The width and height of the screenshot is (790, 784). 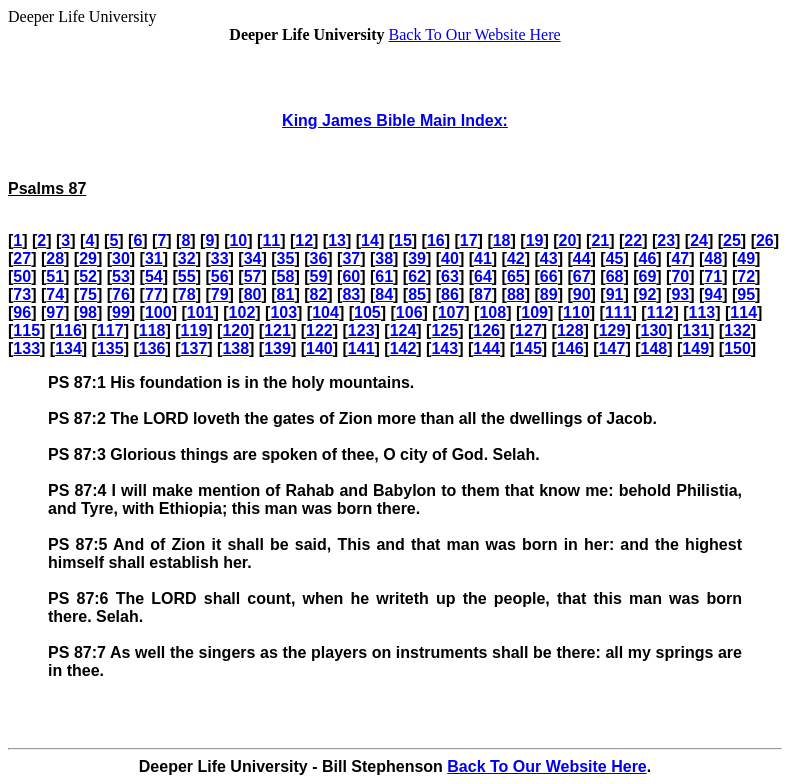 I want to click on 41, so click(x=483, y=258).